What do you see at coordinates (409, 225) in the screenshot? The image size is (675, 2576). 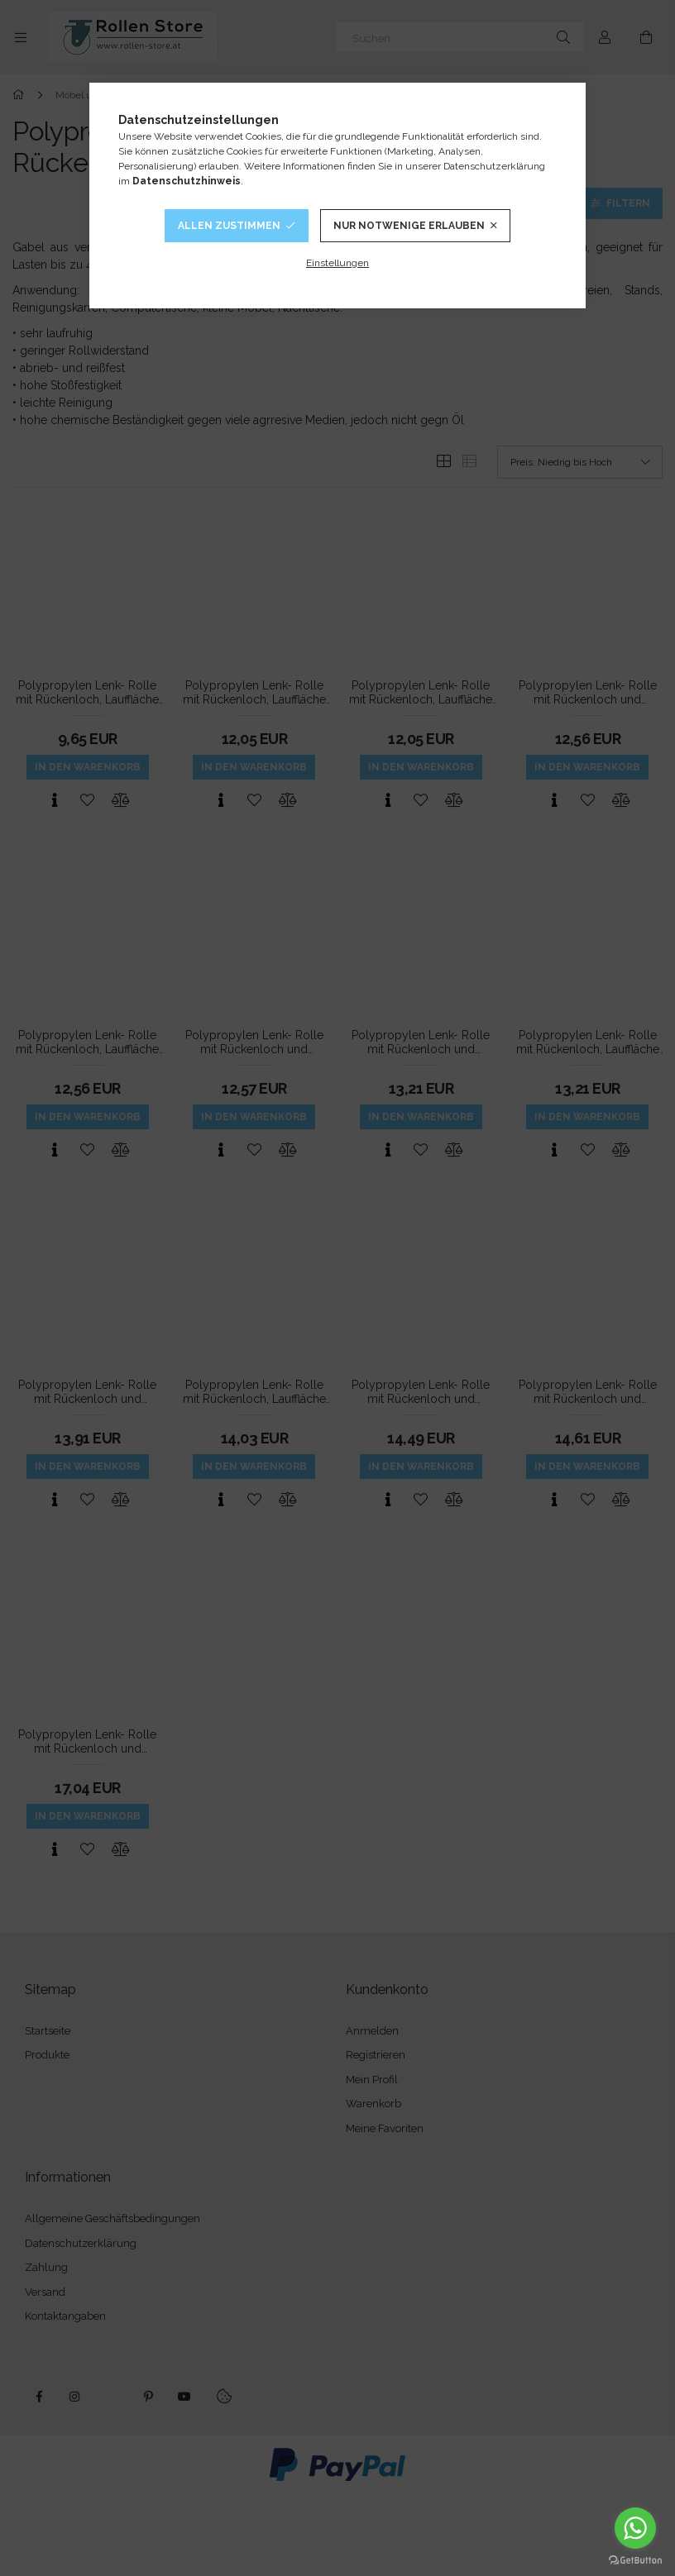 I see `Nur notwenige Erlauben` at bounding box center [409, 225].